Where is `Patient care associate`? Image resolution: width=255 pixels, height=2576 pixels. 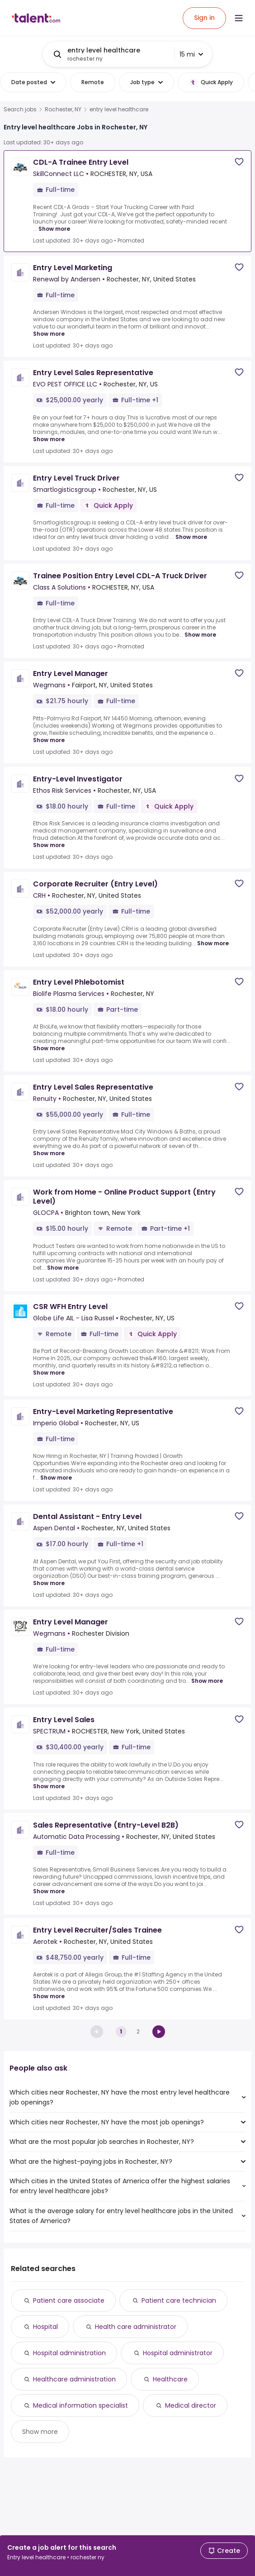
Patient care associate is located at coordinates (68, 2300).